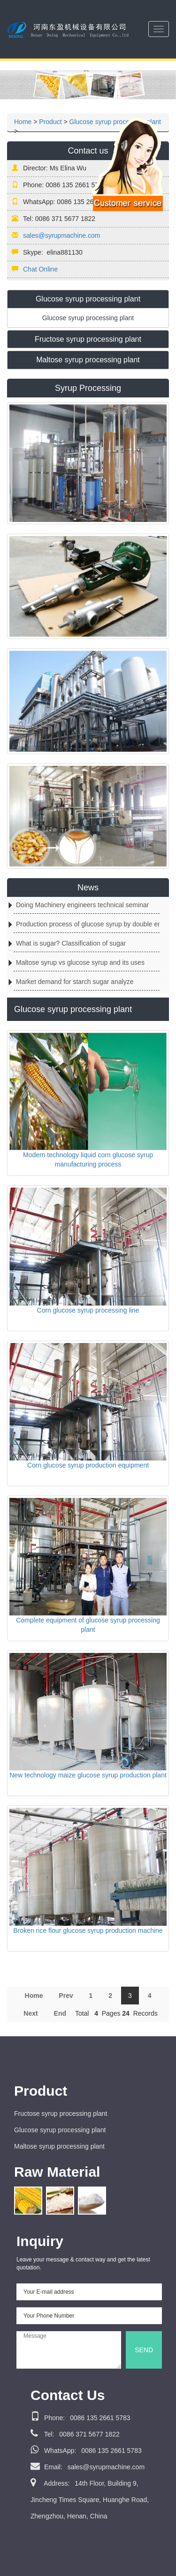  Describe the element at coordinates (50, 121) in the screenshot. I see `Product` at that location.